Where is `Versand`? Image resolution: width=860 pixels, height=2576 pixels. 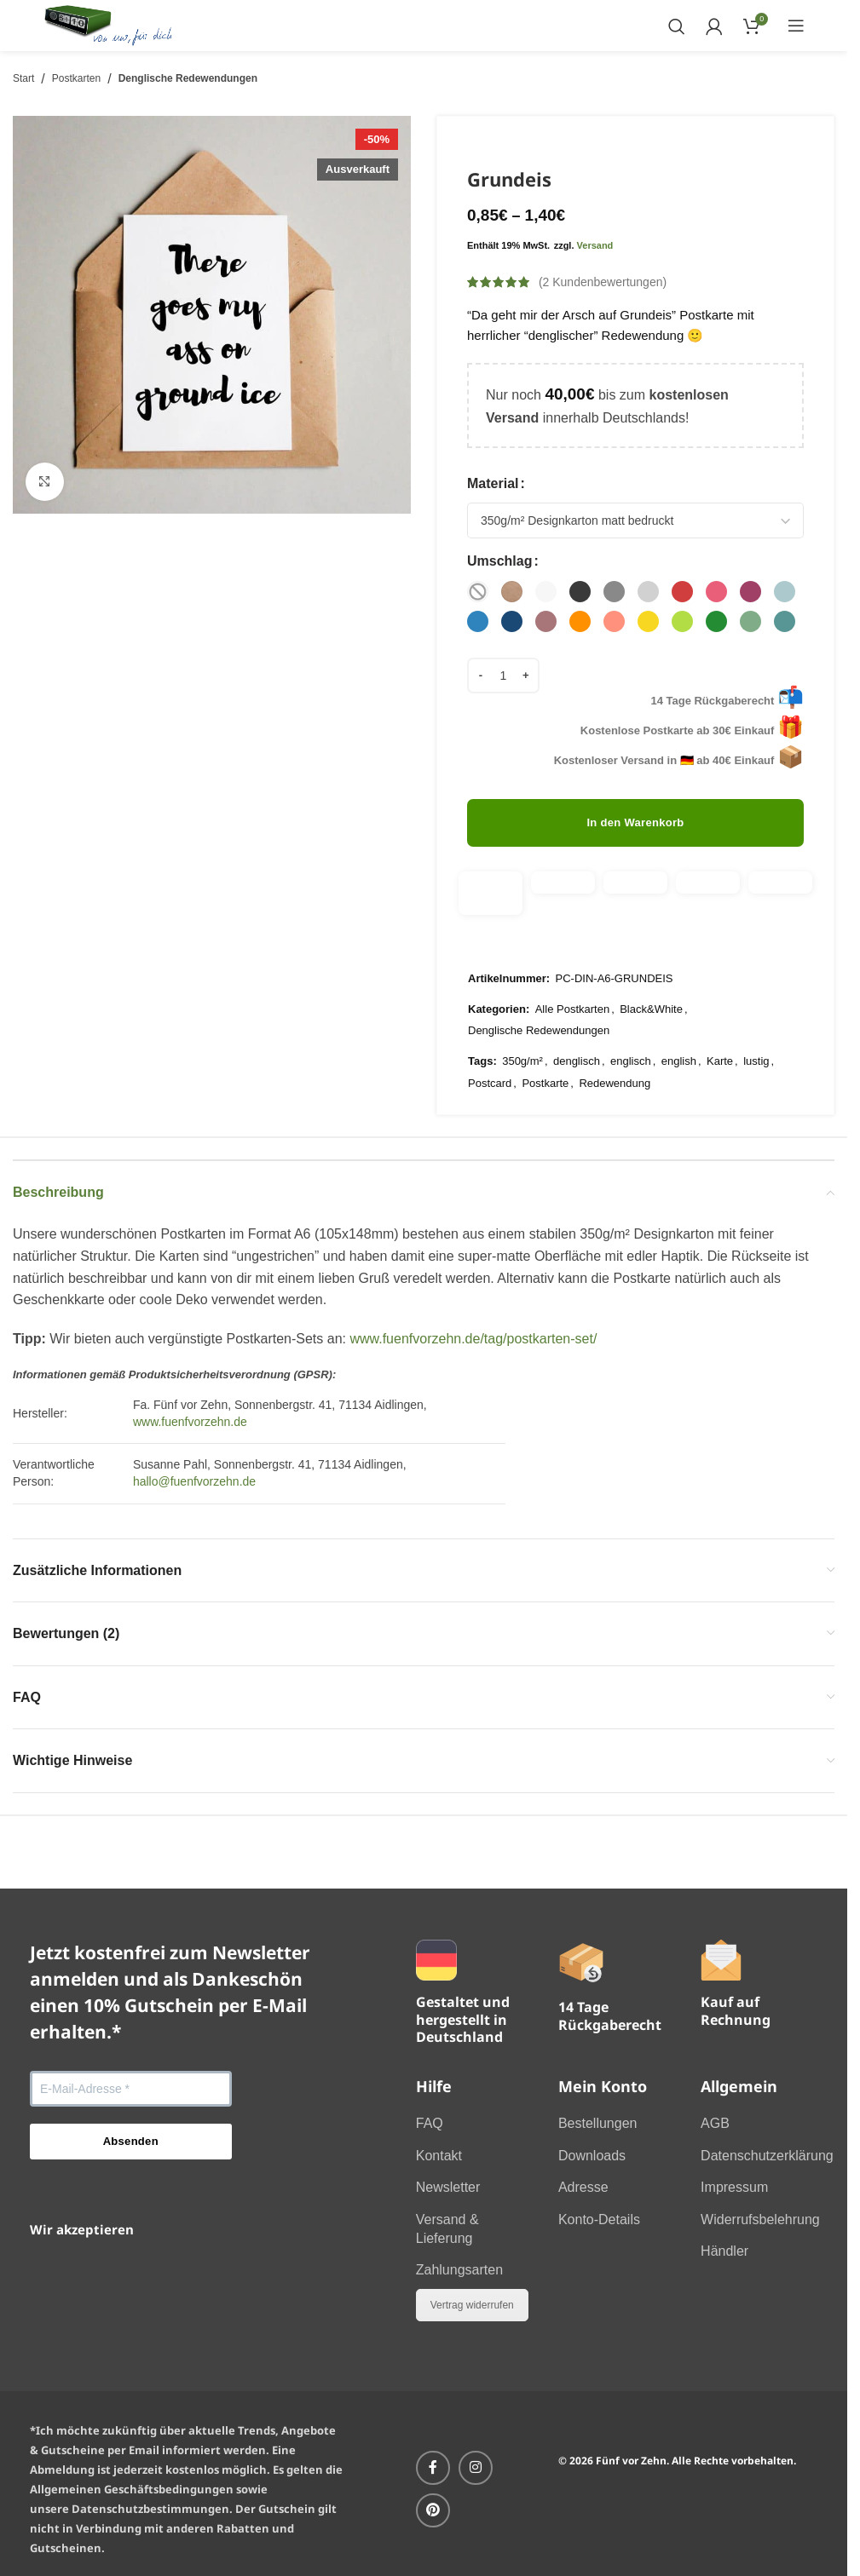
Versand is located at coordinates (595, 244).